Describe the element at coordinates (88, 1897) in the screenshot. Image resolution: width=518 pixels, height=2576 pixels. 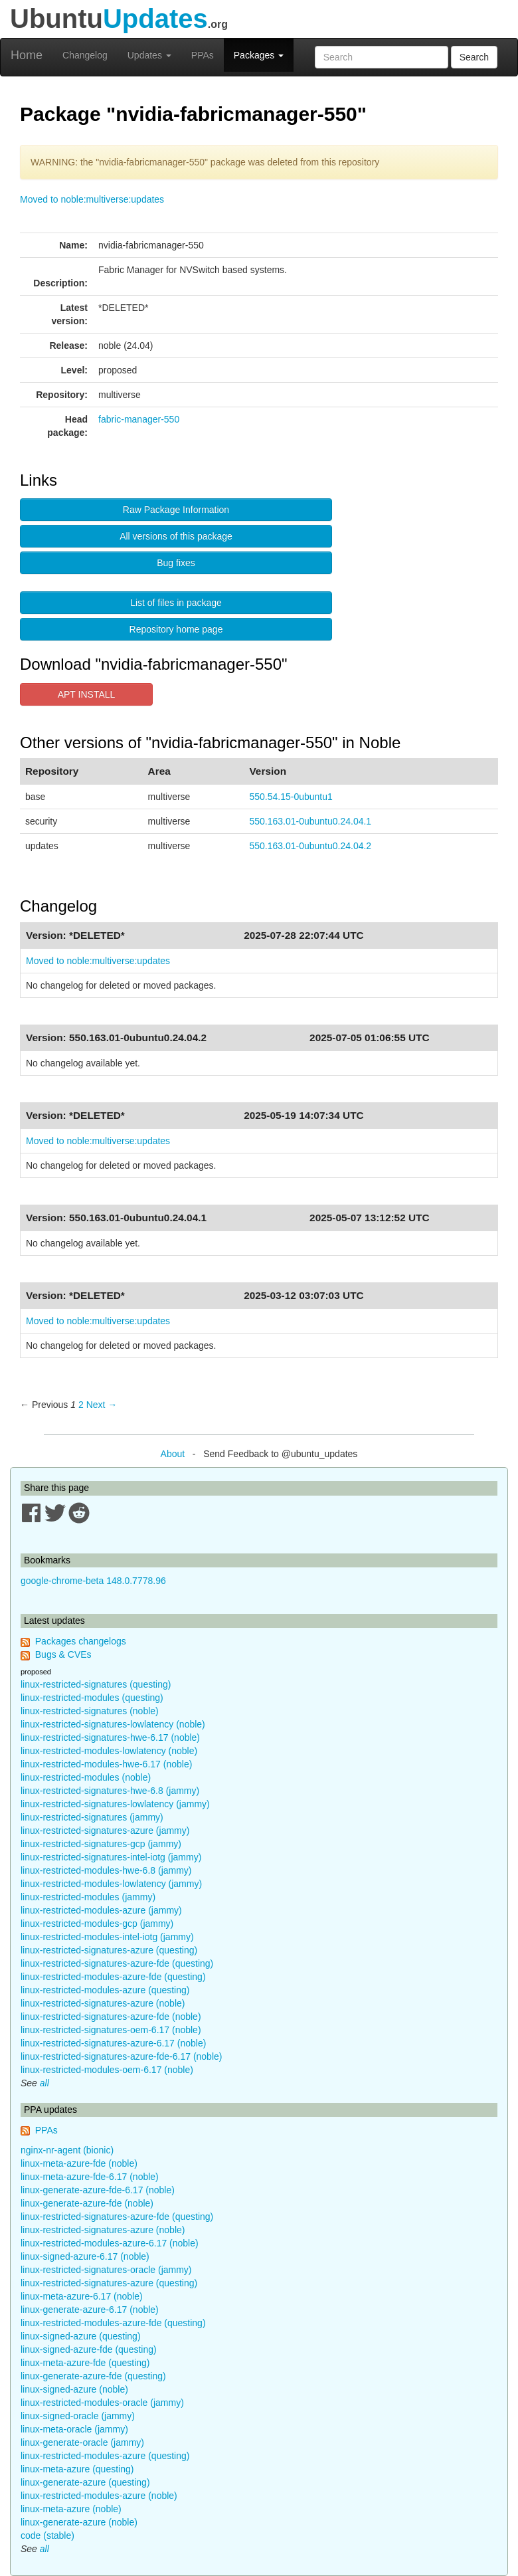
I see `linux-restricted-modules (jammy)` at that location.